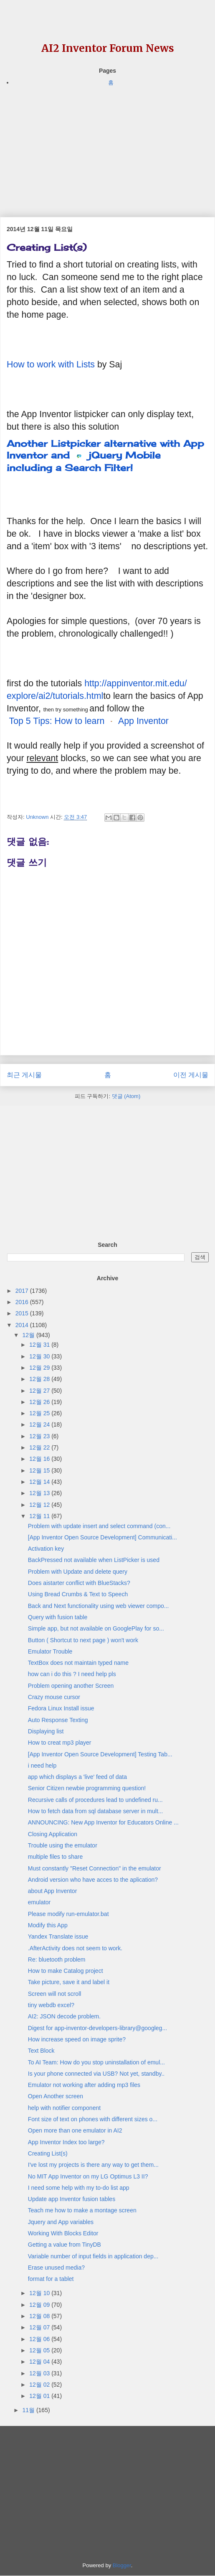  What do you see at coordinates (122, 2565) in the screenshot?
I see `Blogger` at bounding box center [122, 2565].